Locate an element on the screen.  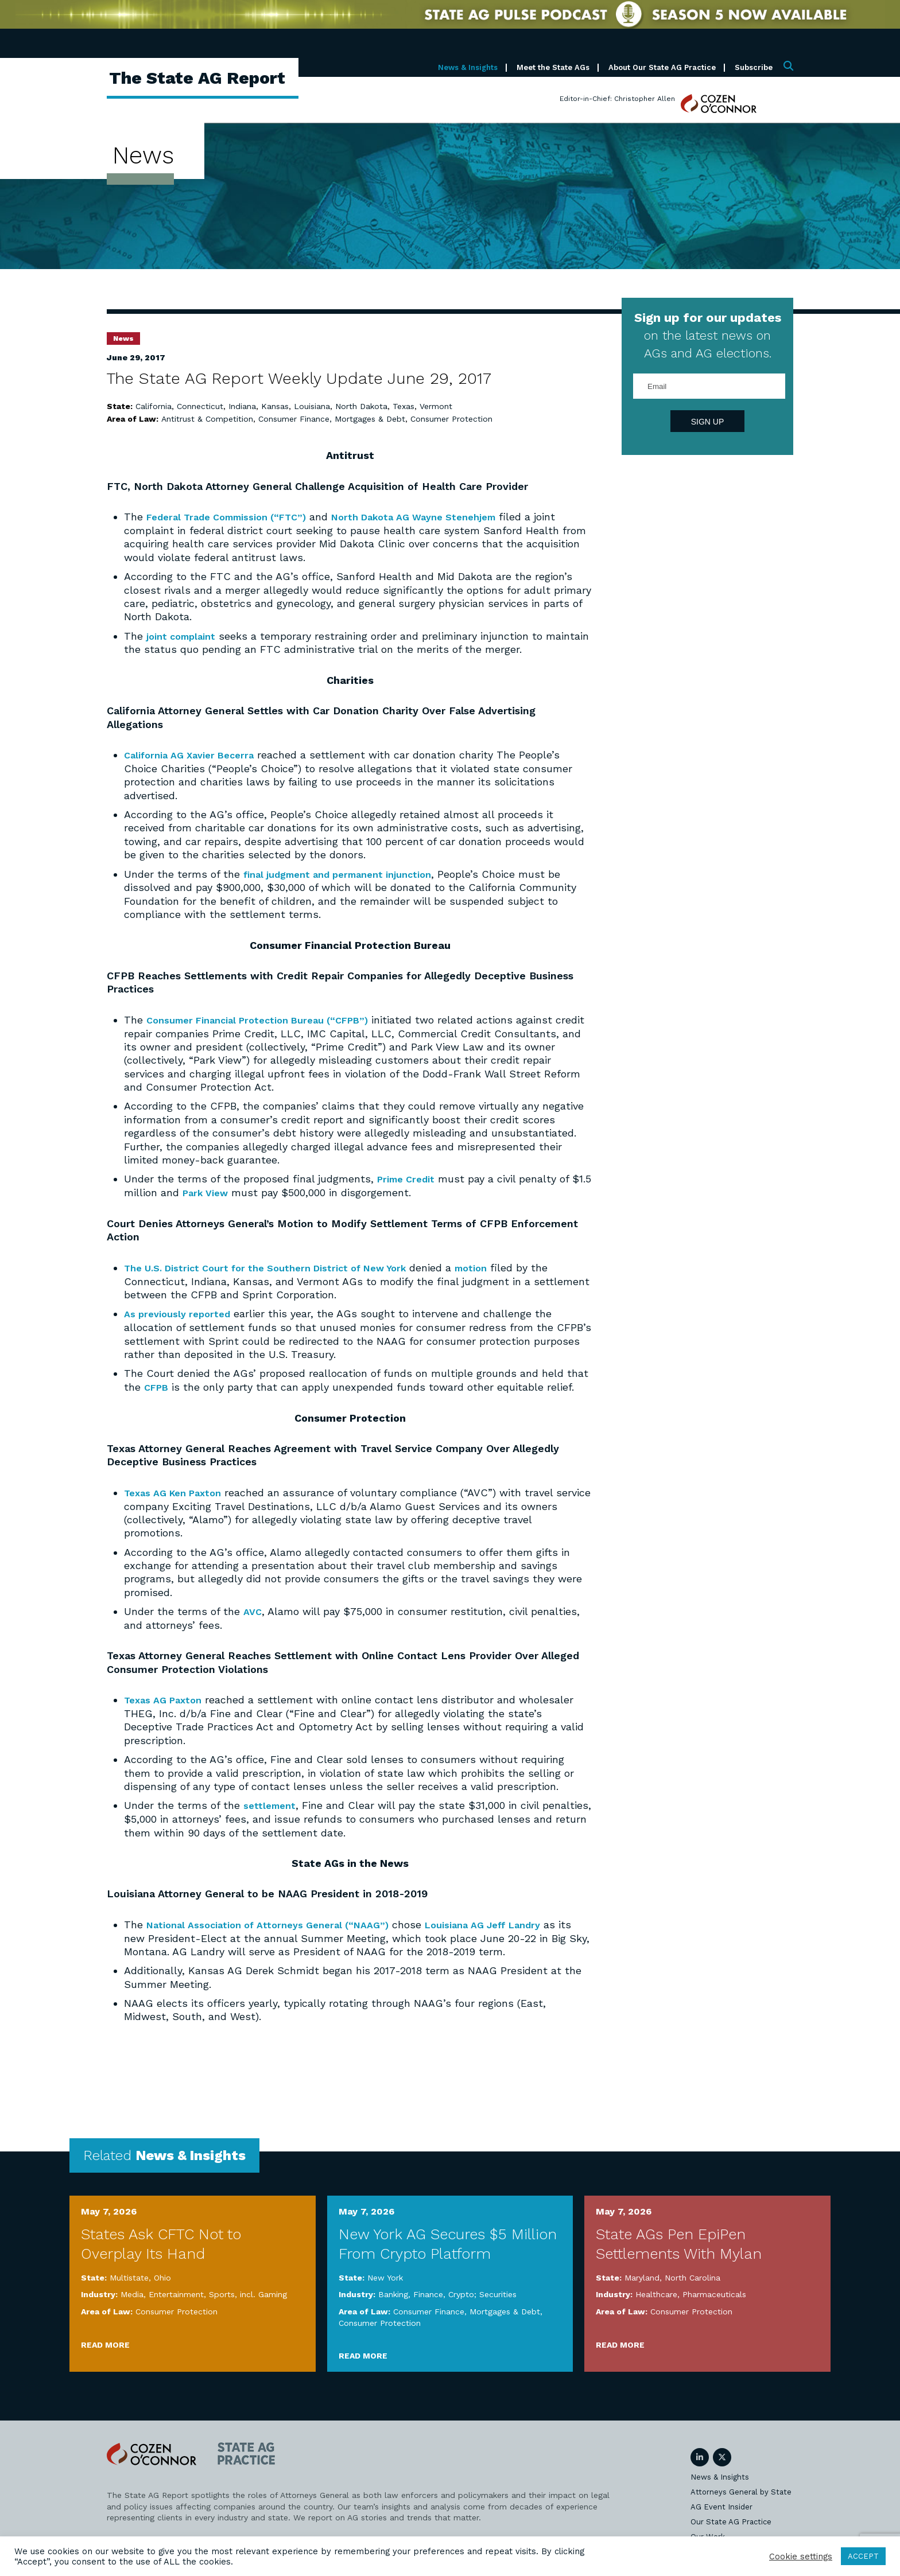
motion is located at coordinates (501, 1266).